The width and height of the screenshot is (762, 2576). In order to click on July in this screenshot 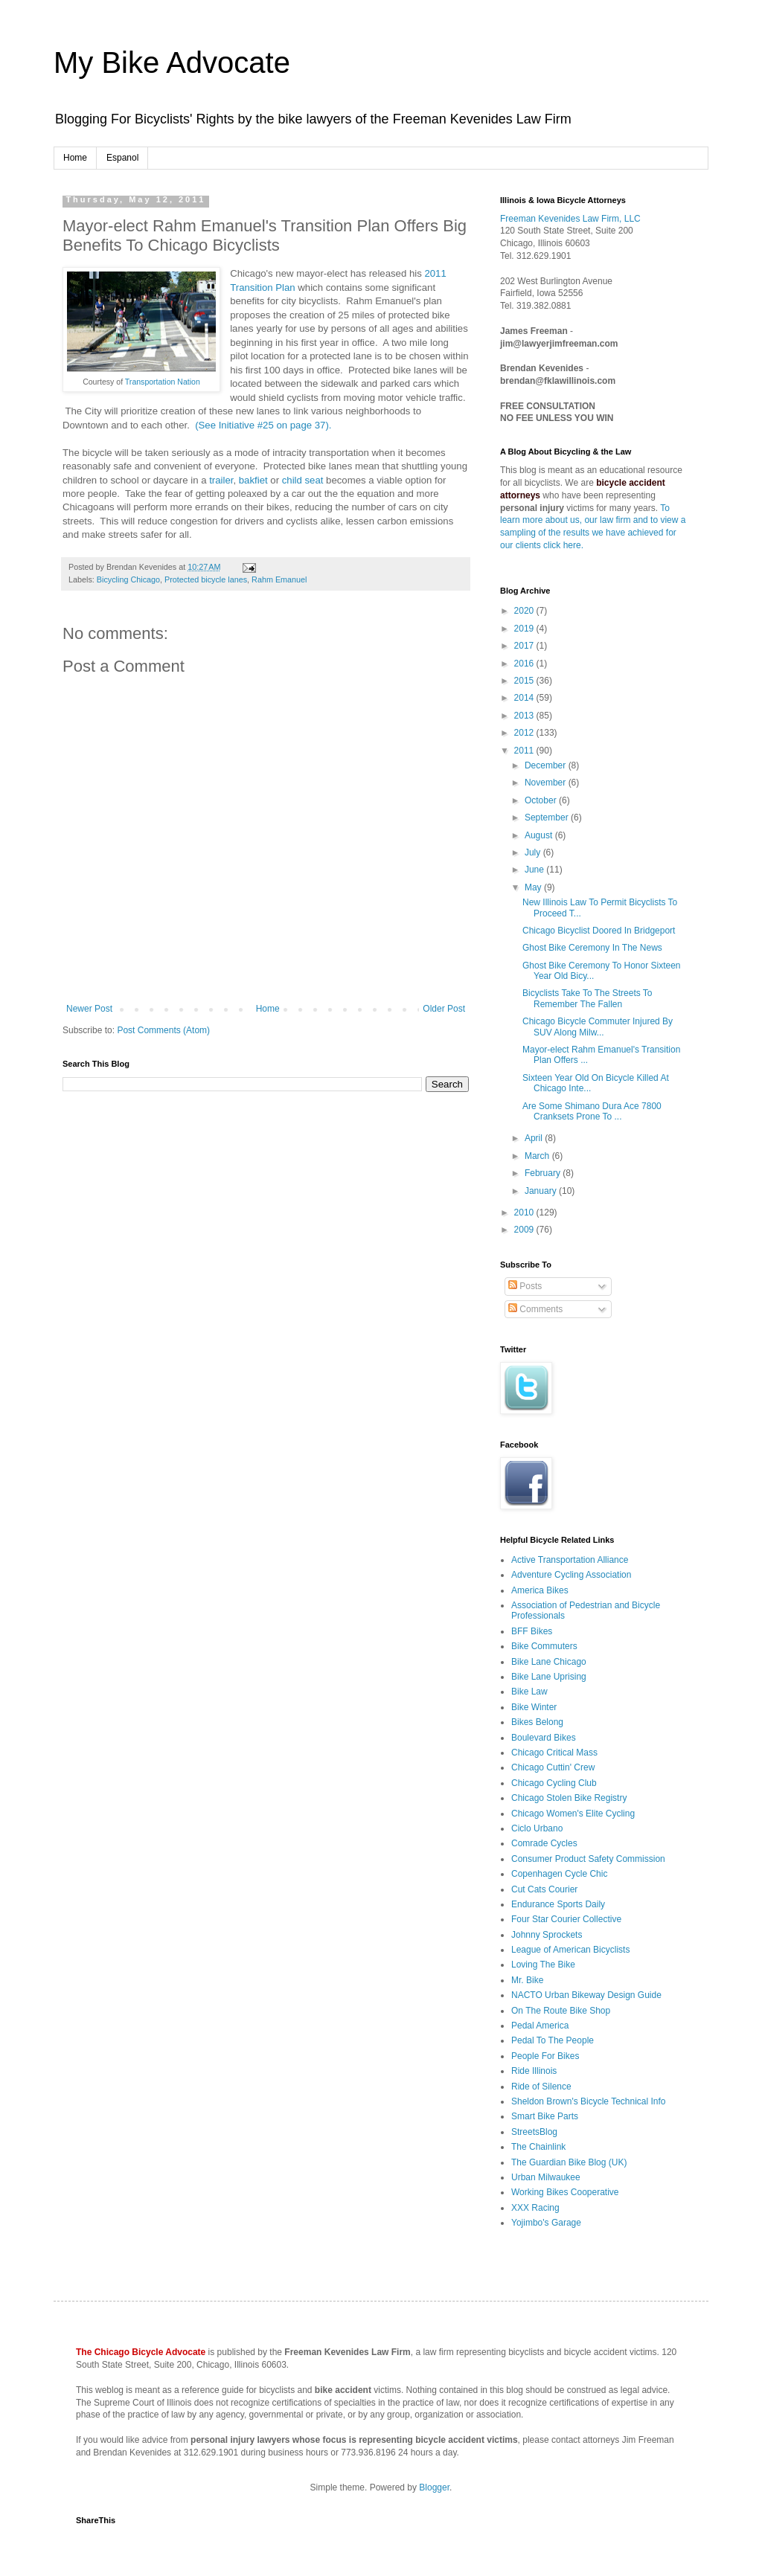, I will do `click(534, 852)`.